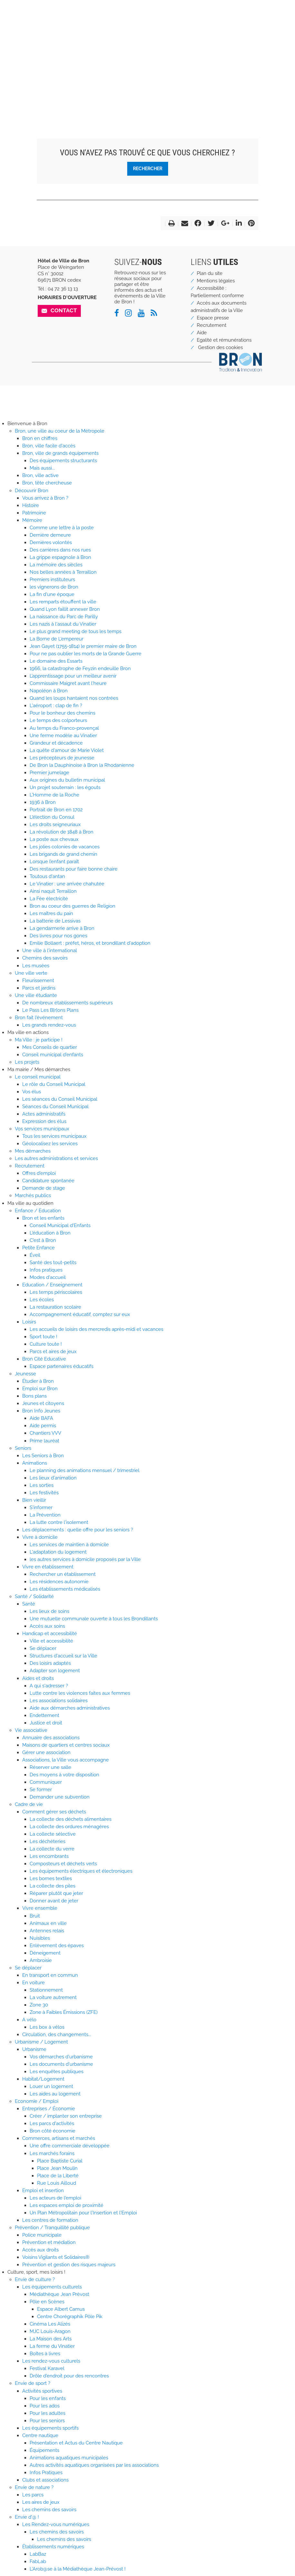 The width and height of the screenshot is (295, 2576). I want to click on Urbanisme / Logement, so click(41, 2042).